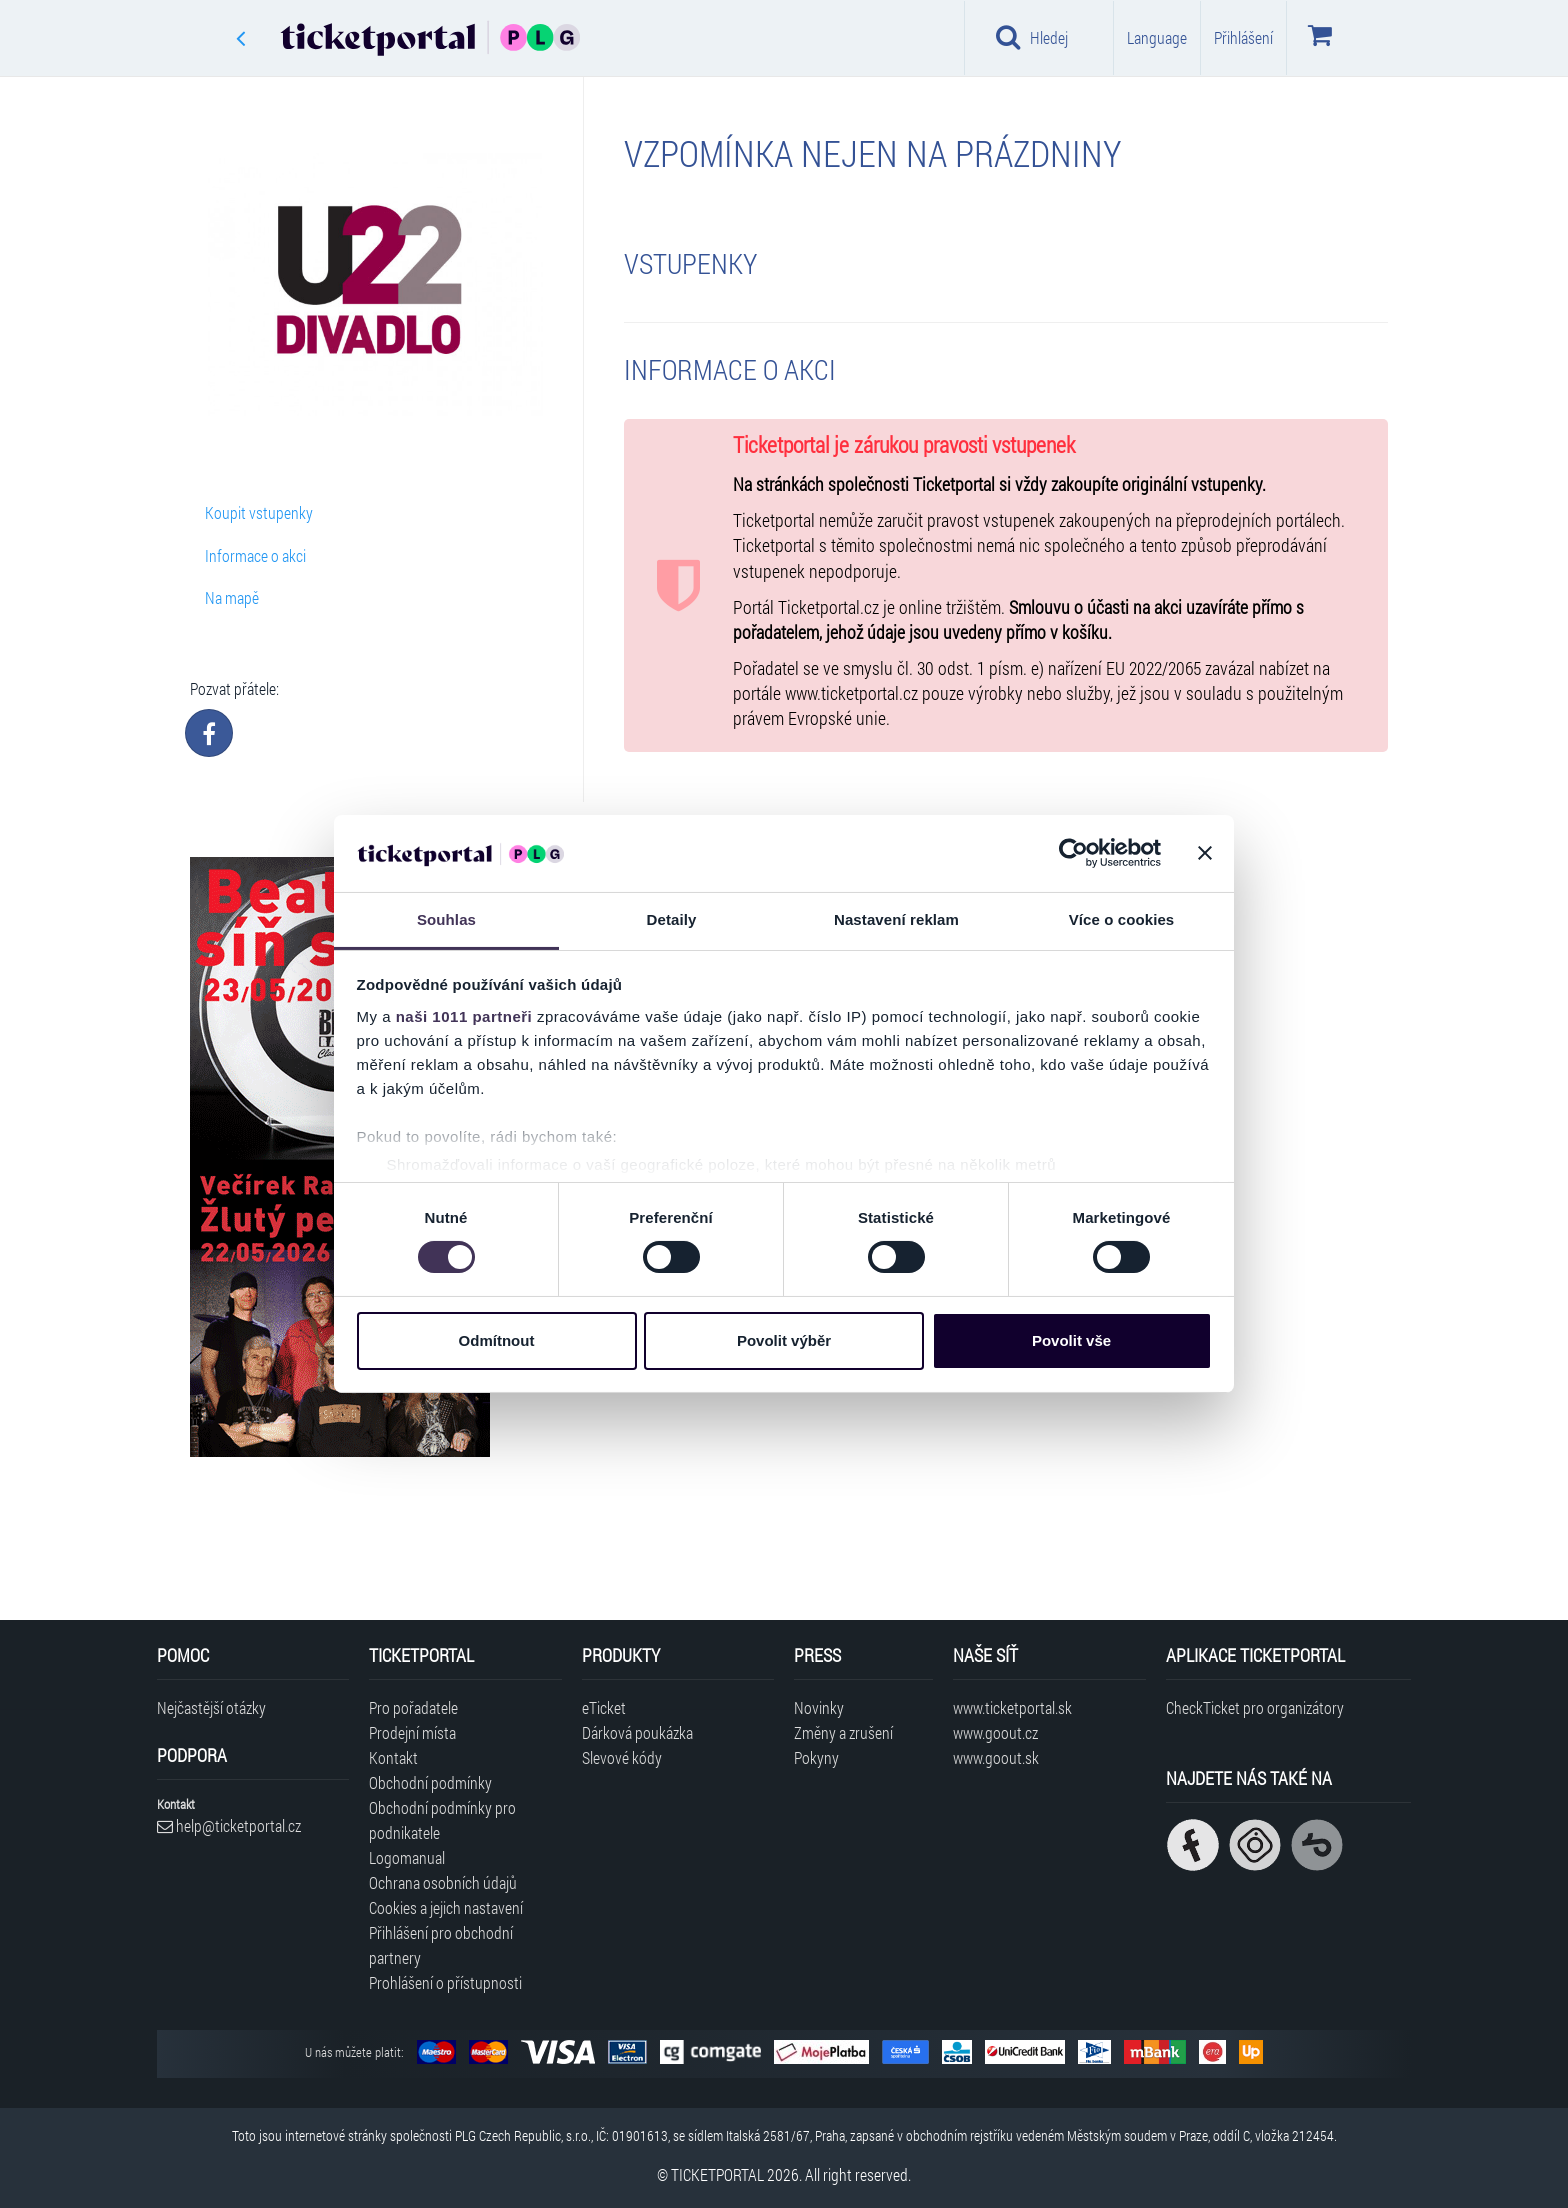 The image size is (1568, 2208). What do you see at coordinates (446, 919) in the screenshot?
I see `Souhlas [tab]` at bounding box center [446, 919].